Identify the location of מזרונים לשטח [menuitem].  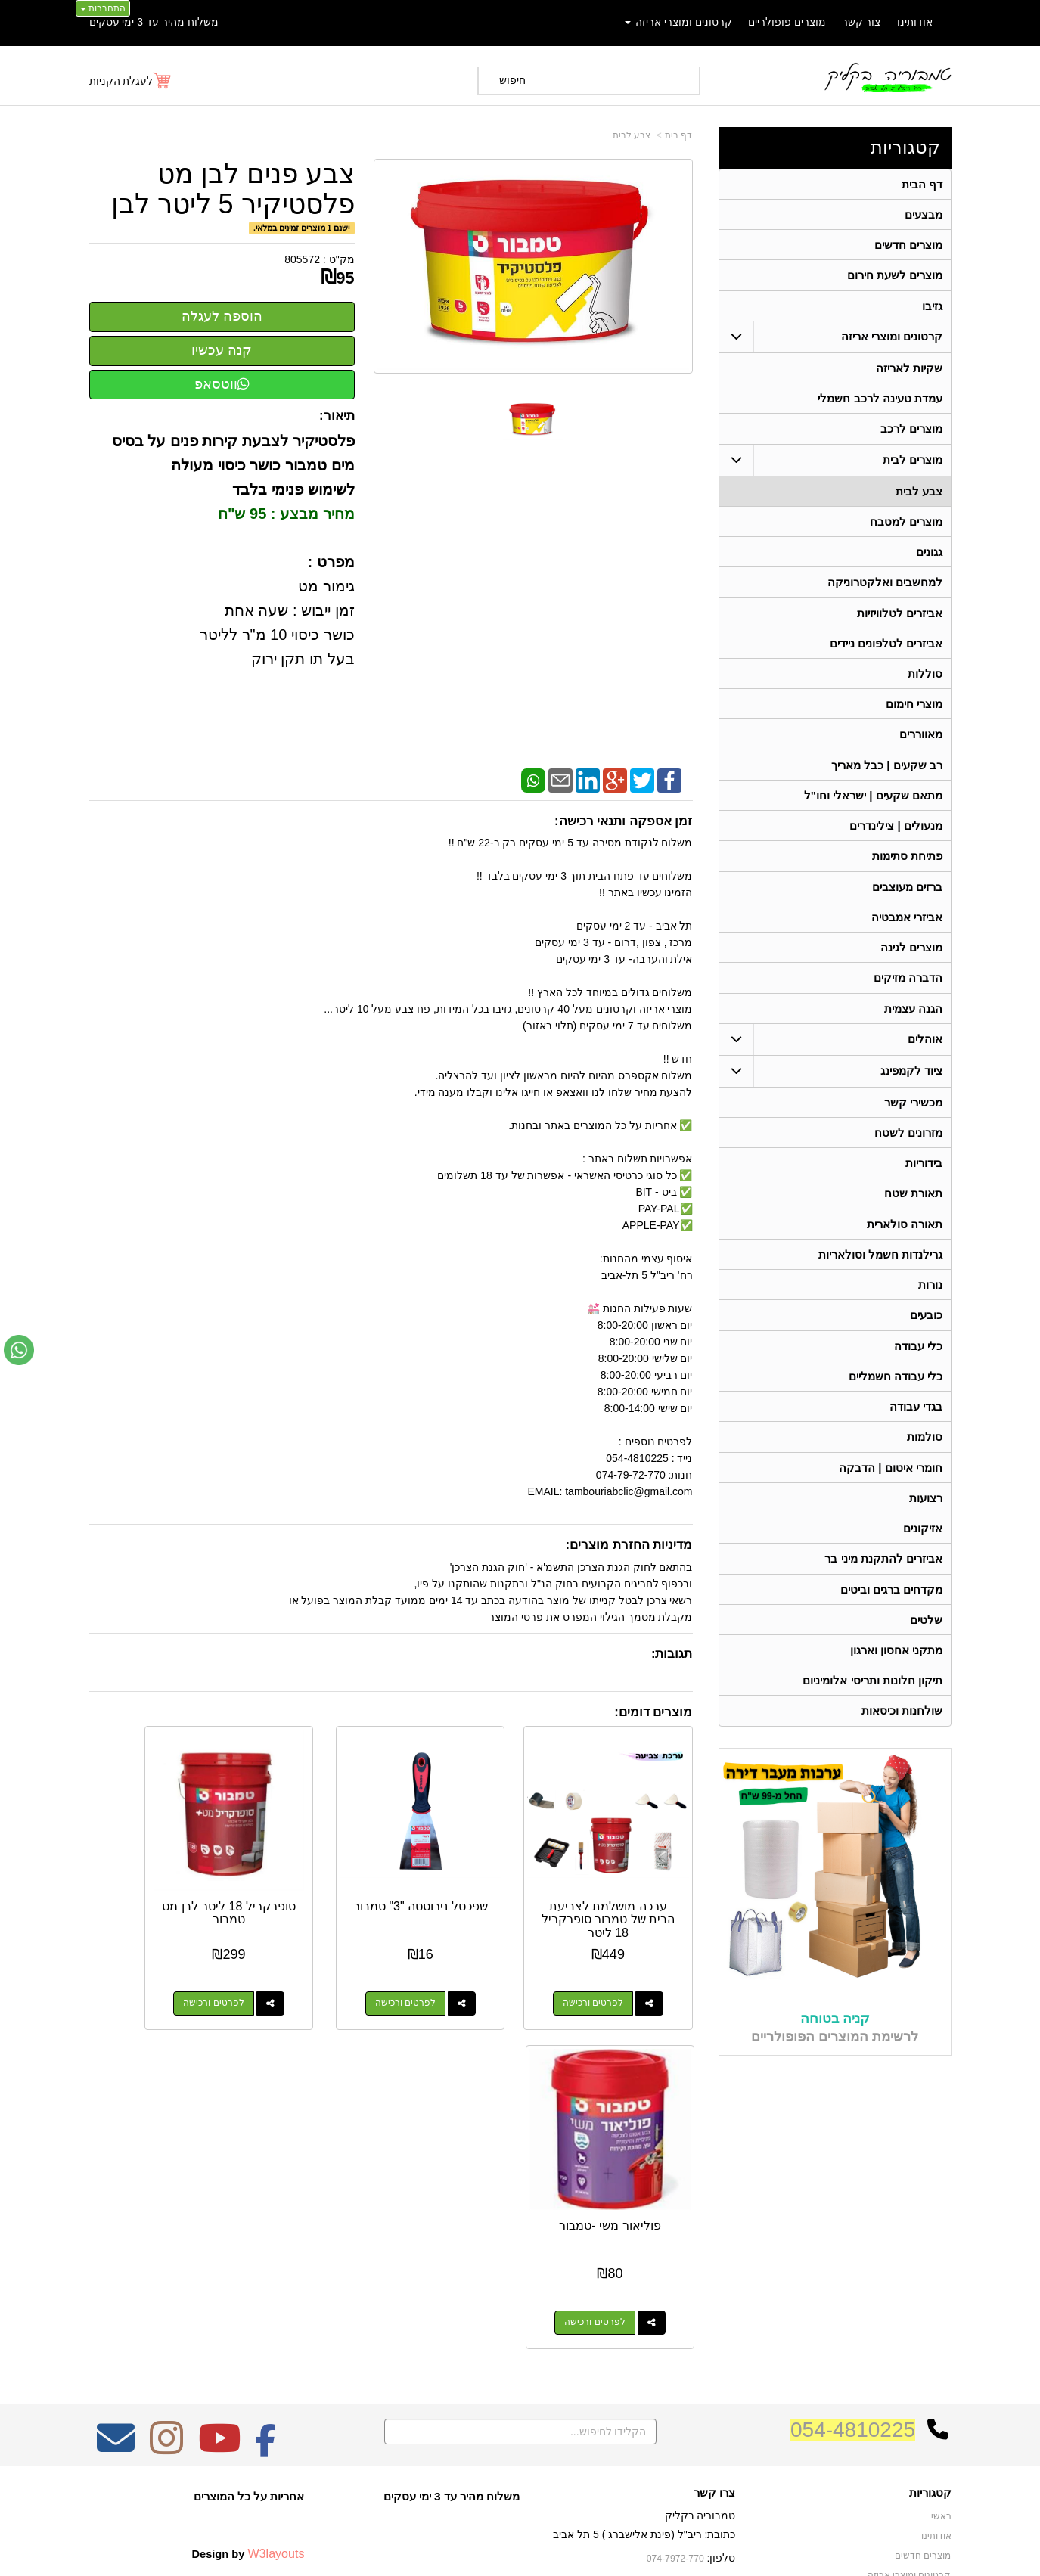
(908, 1148).